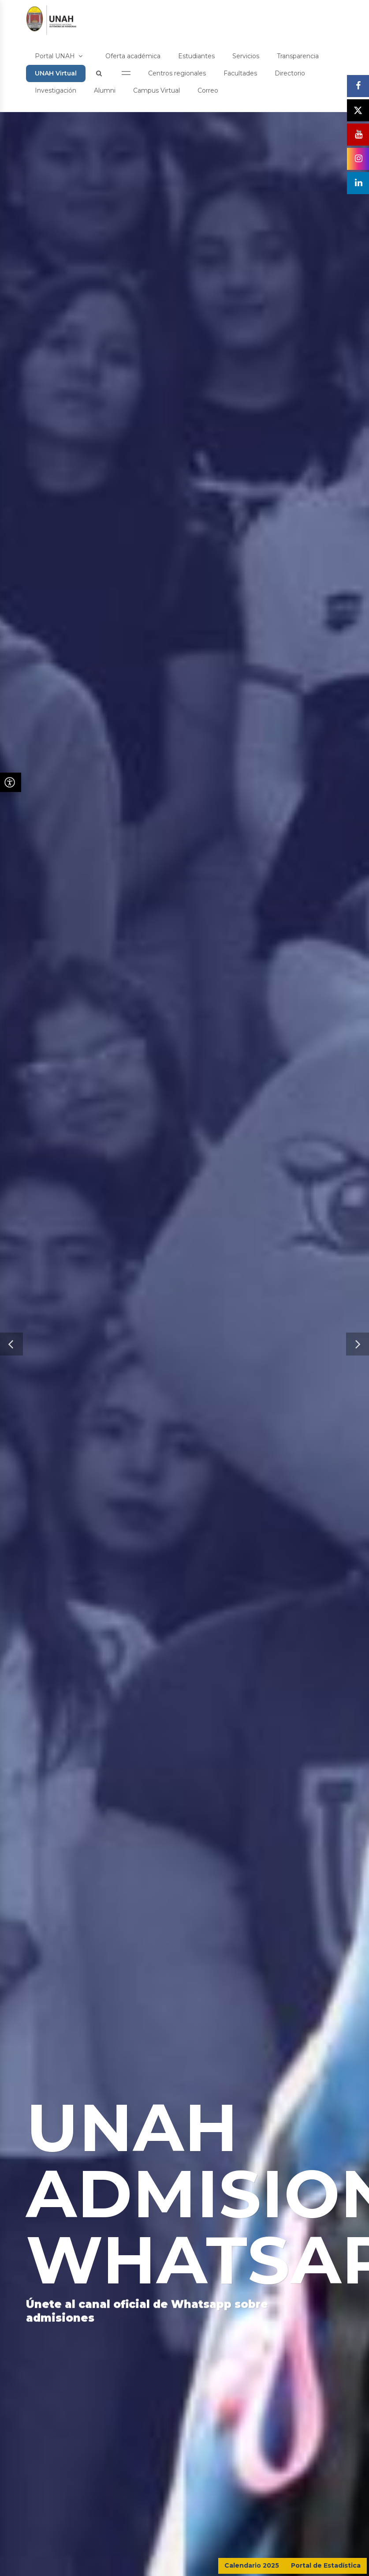 This screenshot has width=369, height=2576. I want to click on Facultades, so click(240, 73).